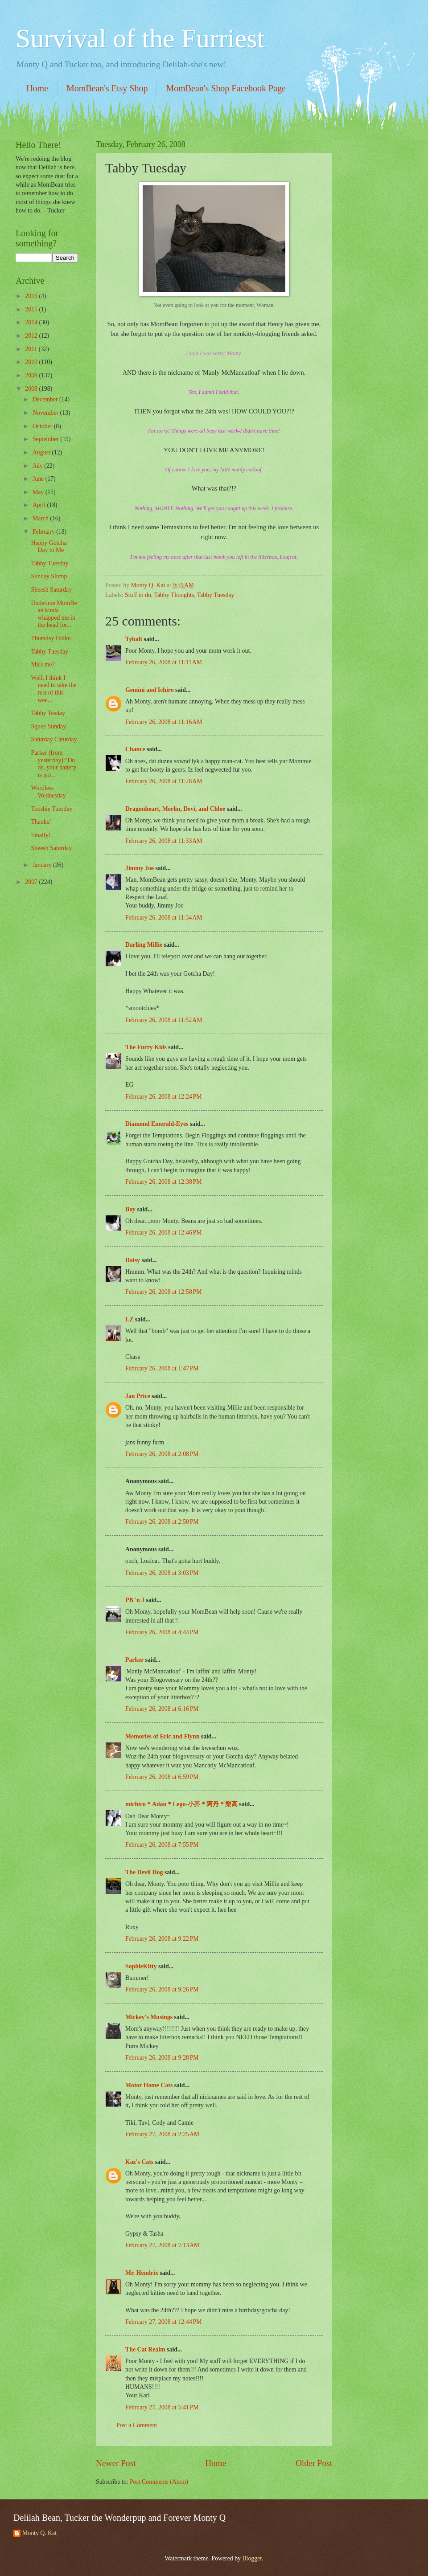 The image size is (428, 2576). I want to click on Boy, so click(130, 1209).